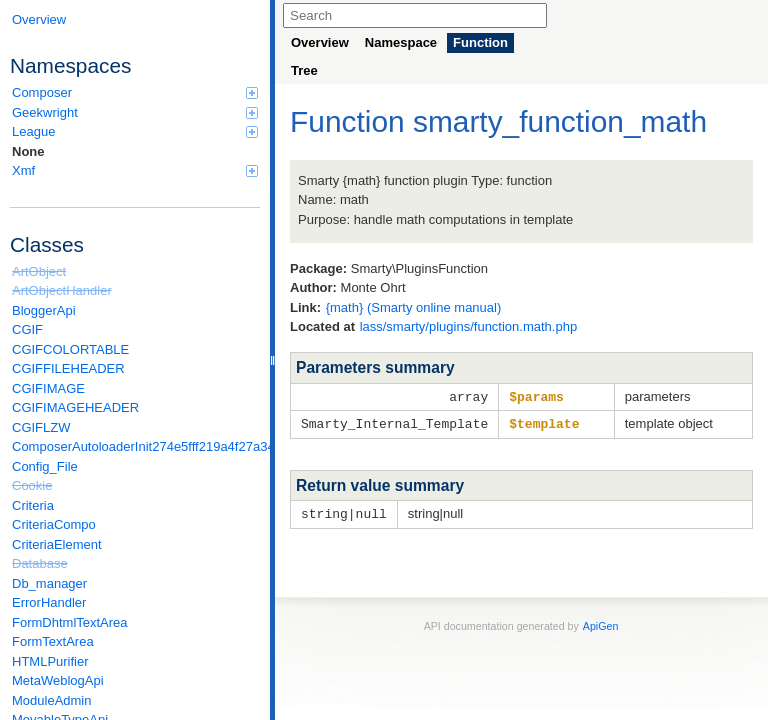 This screenshot has width=768, height=720. What do you see at coordinates (135, 170) in the screenshot?
I see `Xmf` at bounding box center [135, 170].